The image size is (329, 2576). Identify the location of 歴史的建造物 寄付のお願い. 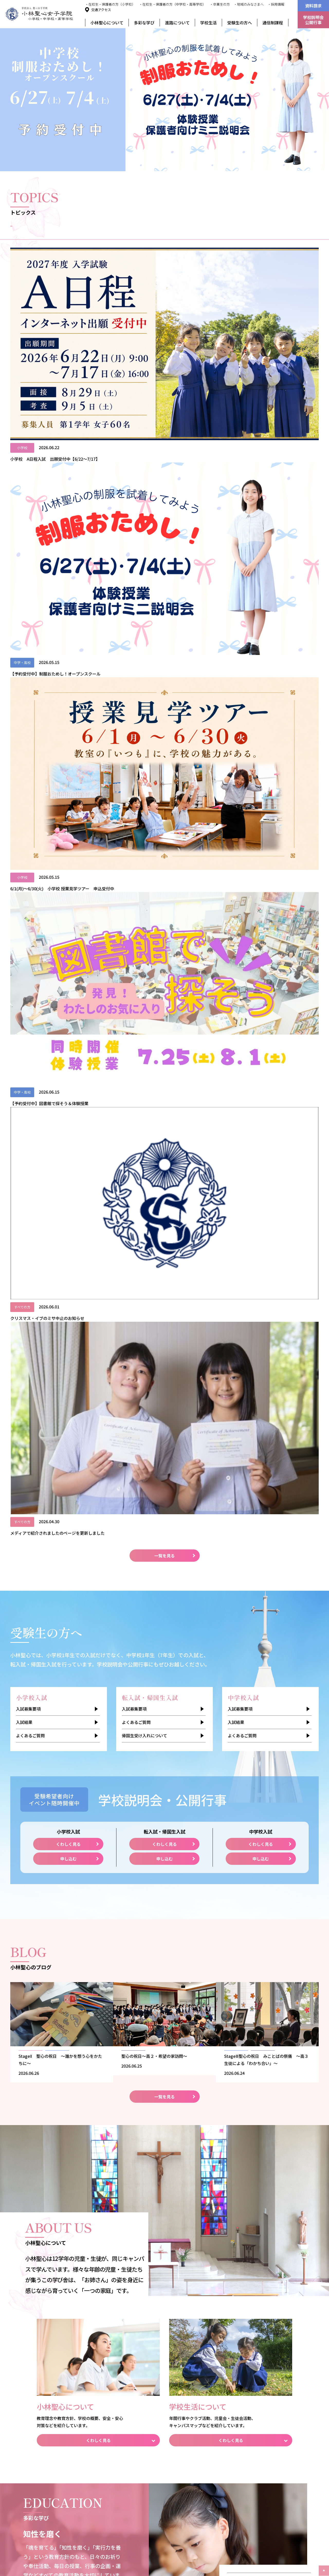
(46, 2432).